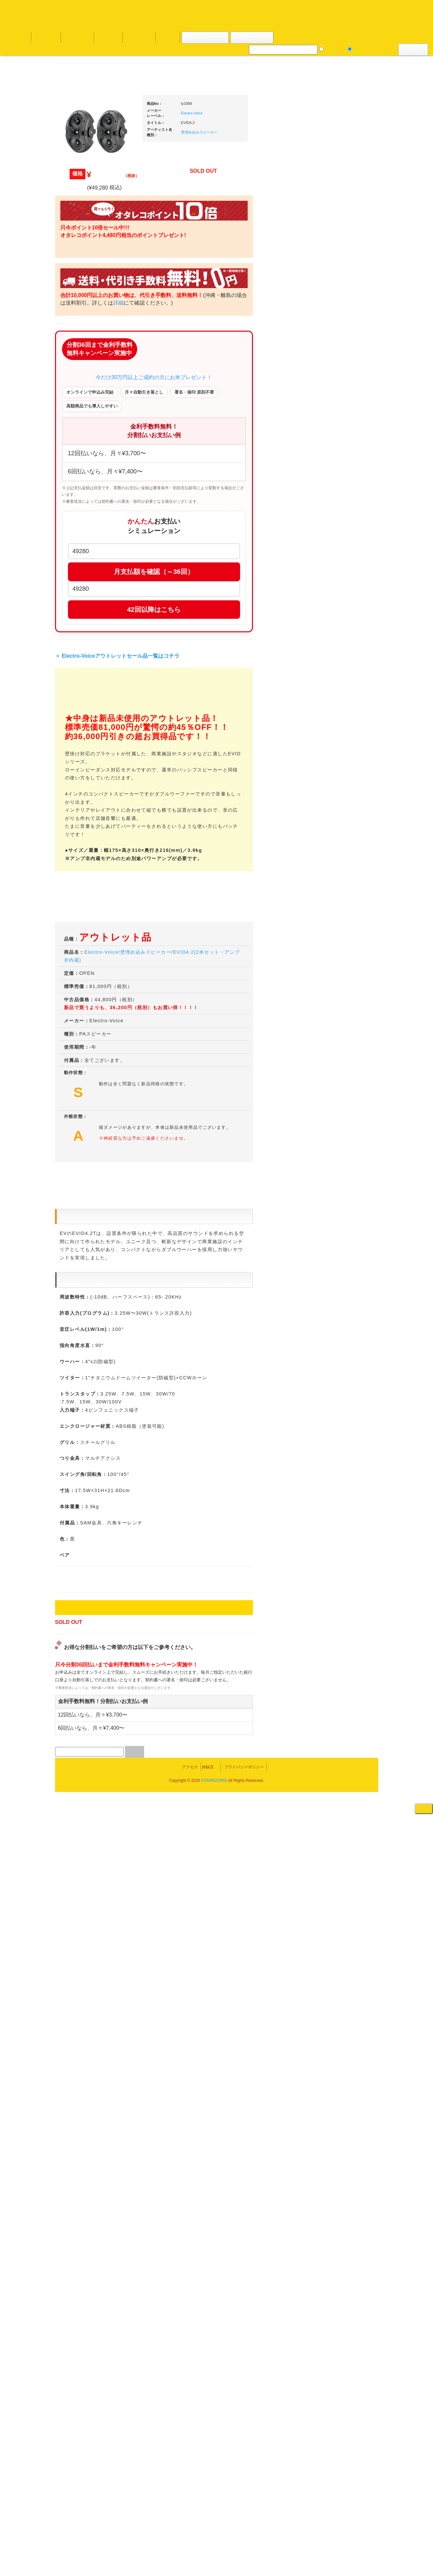 Image resolution: width=433 pixels, height=2576 pixels. Describe the element at coordinates (217, 398) in the screenshot. I see `今だけ30万円以上ご成約の方にお米プレゼント！` at that location.